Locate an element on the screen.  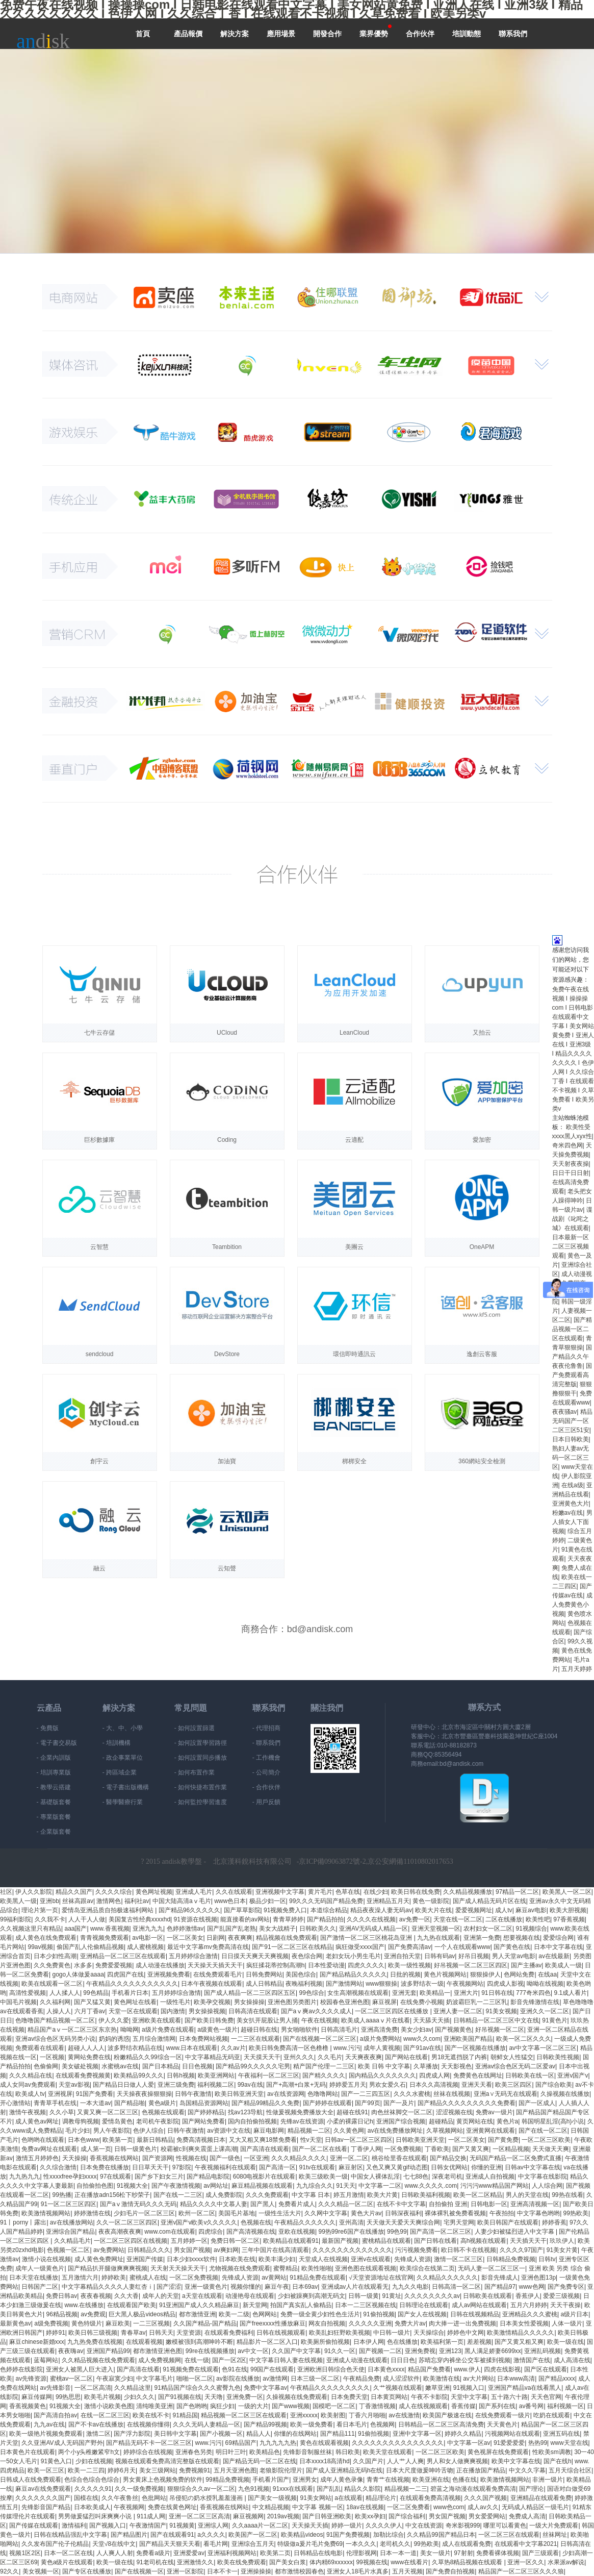
国产精品扒开腿做爽爽爽视频 is located at coordinates (107, 2268).